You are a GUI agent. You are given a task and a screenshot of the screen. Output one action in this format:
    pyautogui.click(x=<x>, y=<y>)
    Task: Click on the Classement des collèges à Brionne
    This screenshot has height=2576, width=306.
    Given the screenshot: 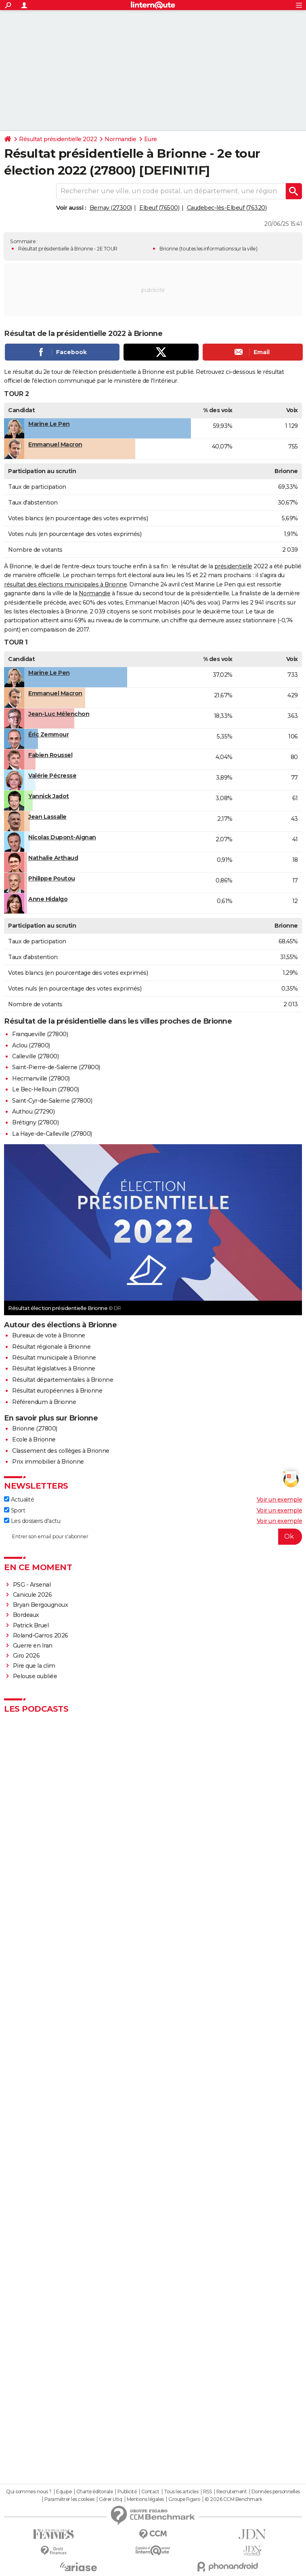 What is the action you would take?
    pyautogui.click(x=60, y=1450)
    